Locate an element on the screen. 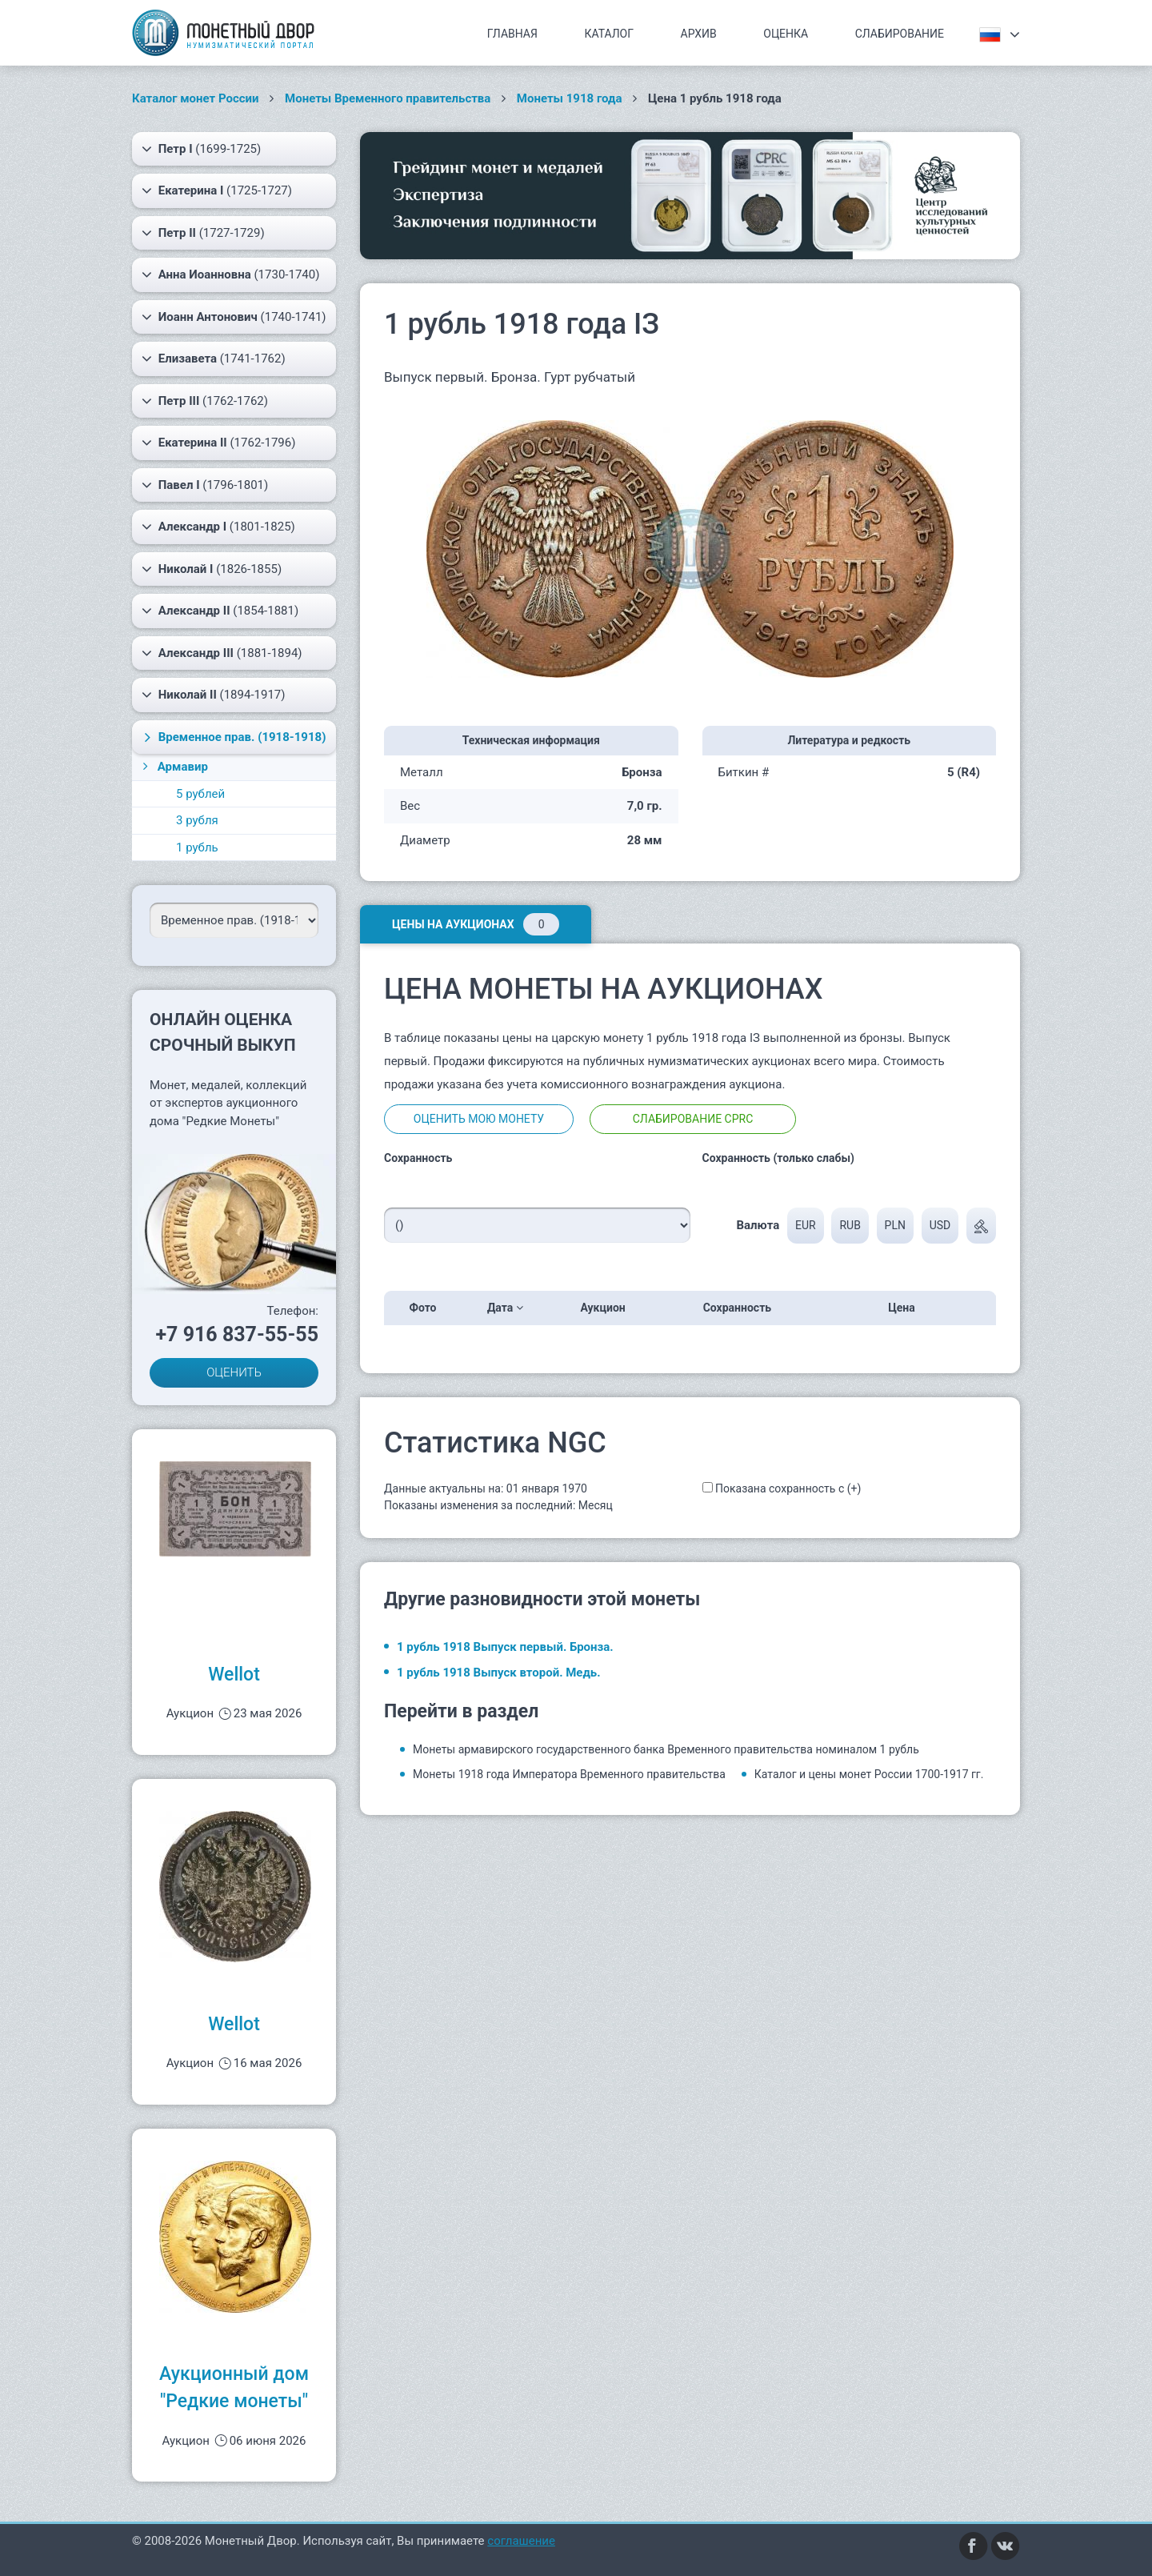  (1894-1917) is located at coordinates (214, 695).